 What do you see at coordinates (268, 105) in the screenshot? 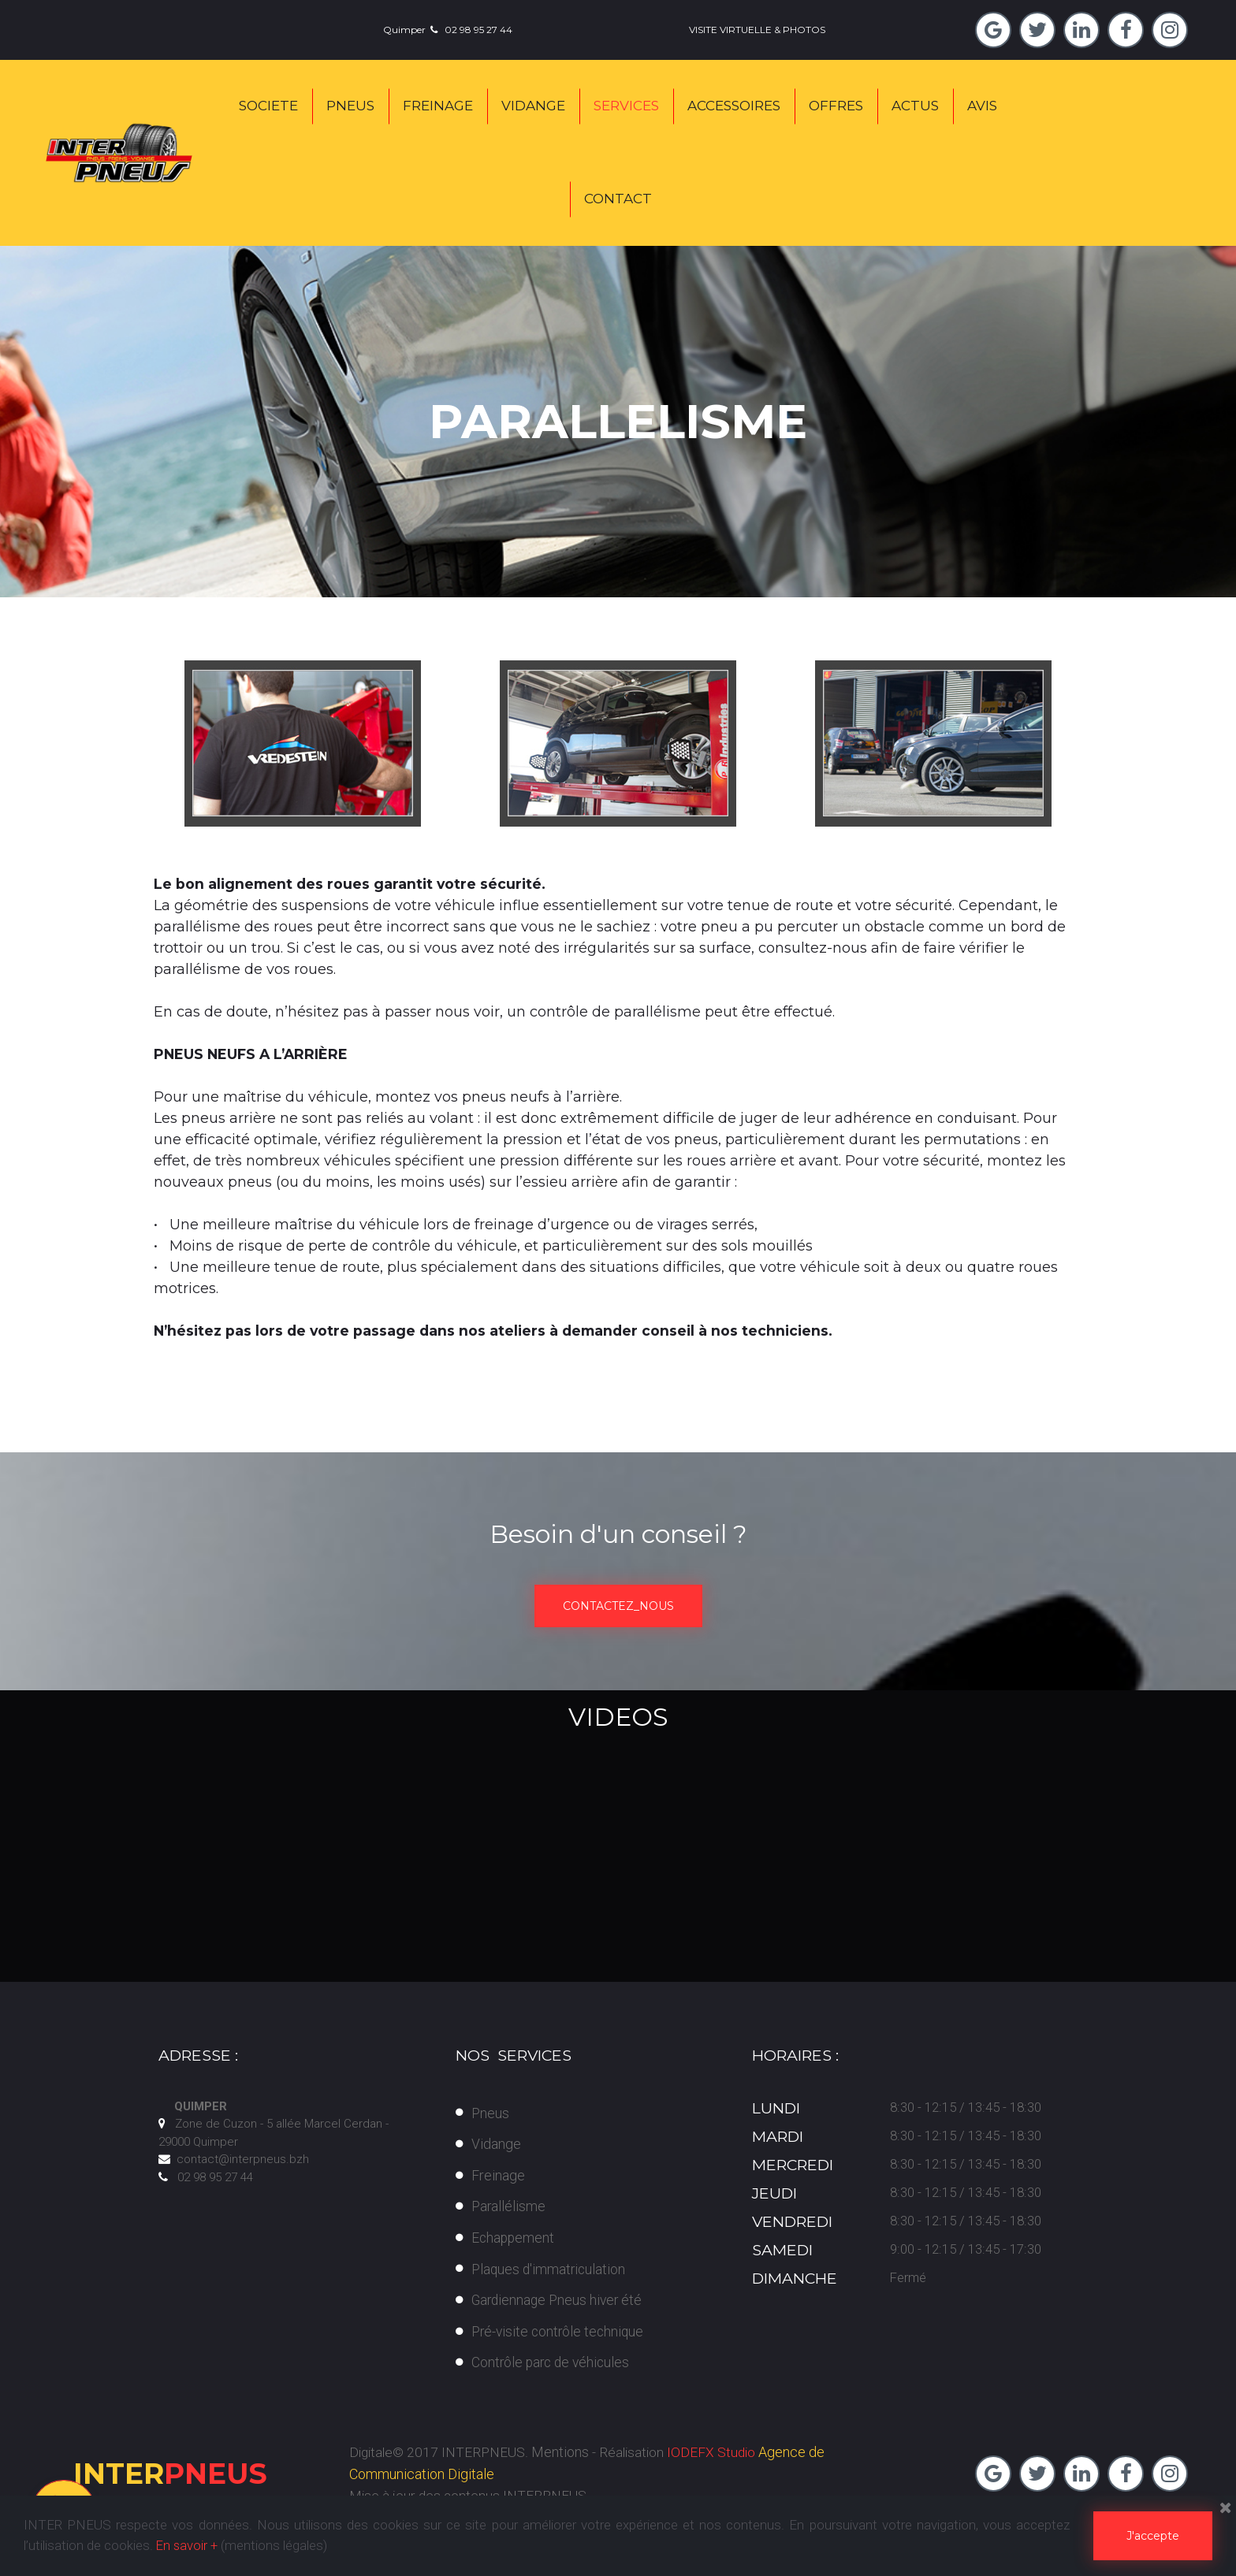
I see `SOCIETE` at bounding box center [268, 105].